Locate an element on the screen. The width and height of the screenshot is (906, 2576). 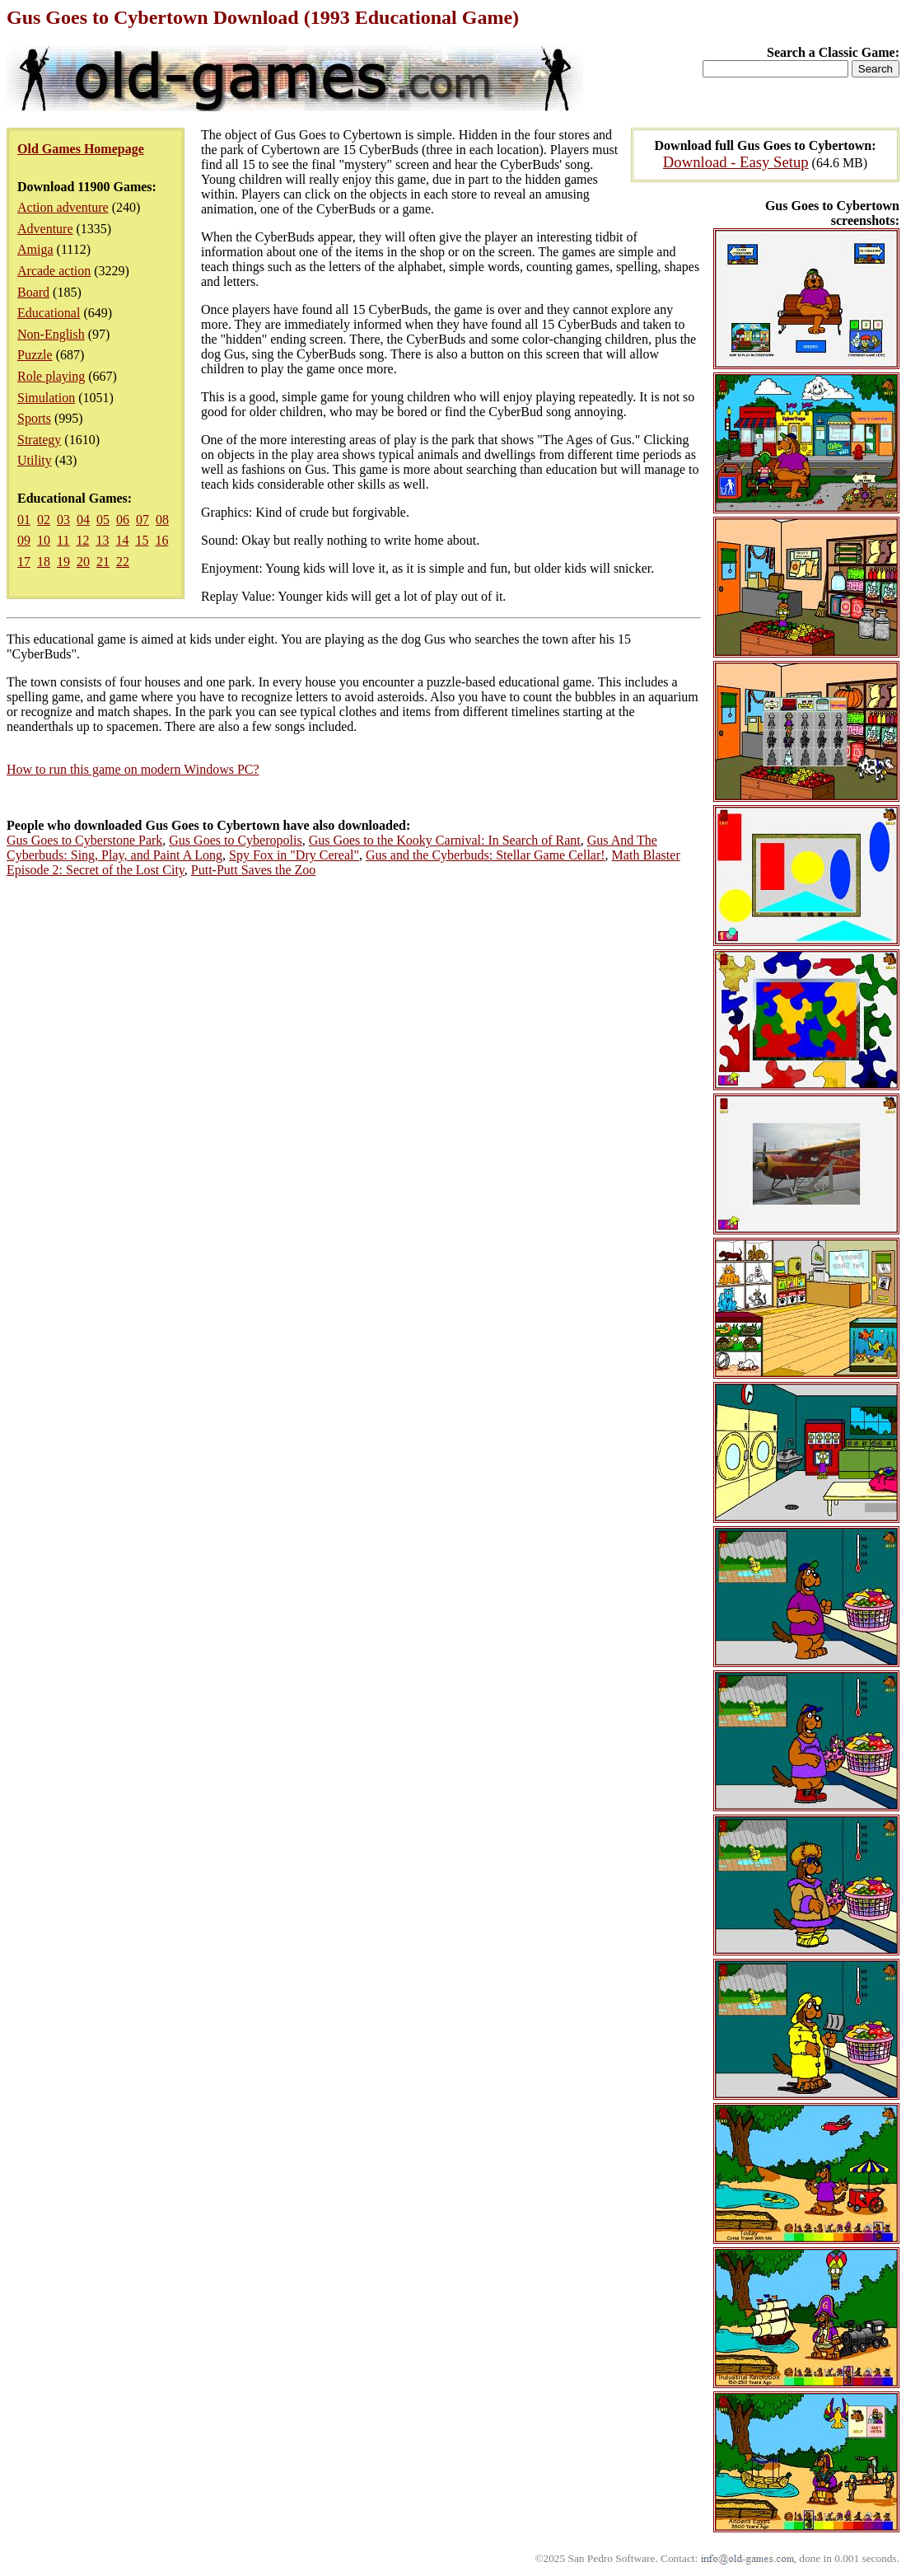
Educational is located at coordinates (48, 313).